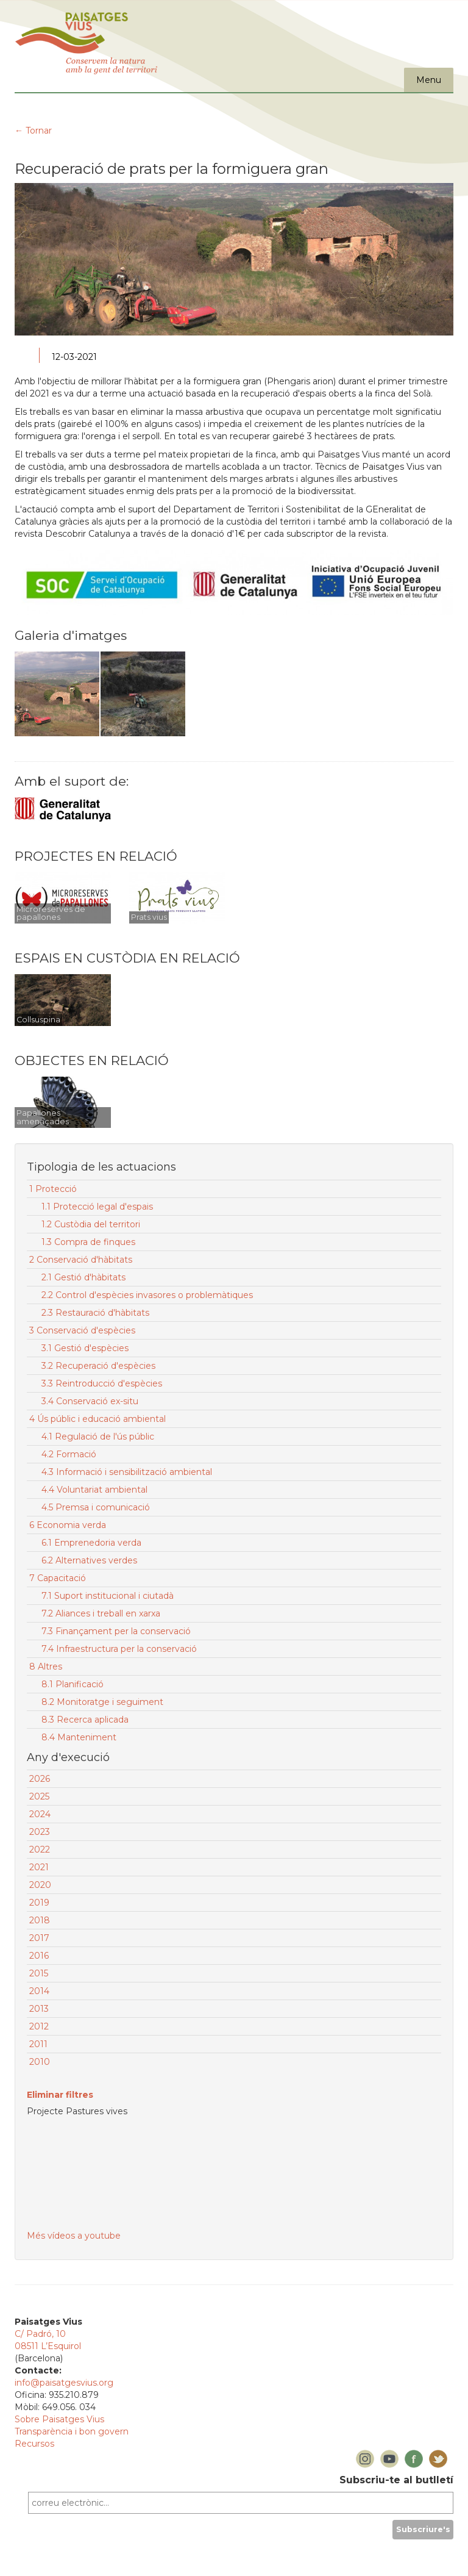 The image size is (468, 2576). What do you see at coordinates (39, 2026) in the screenshot?
I see `2012` at bounding box center [39, 2026].